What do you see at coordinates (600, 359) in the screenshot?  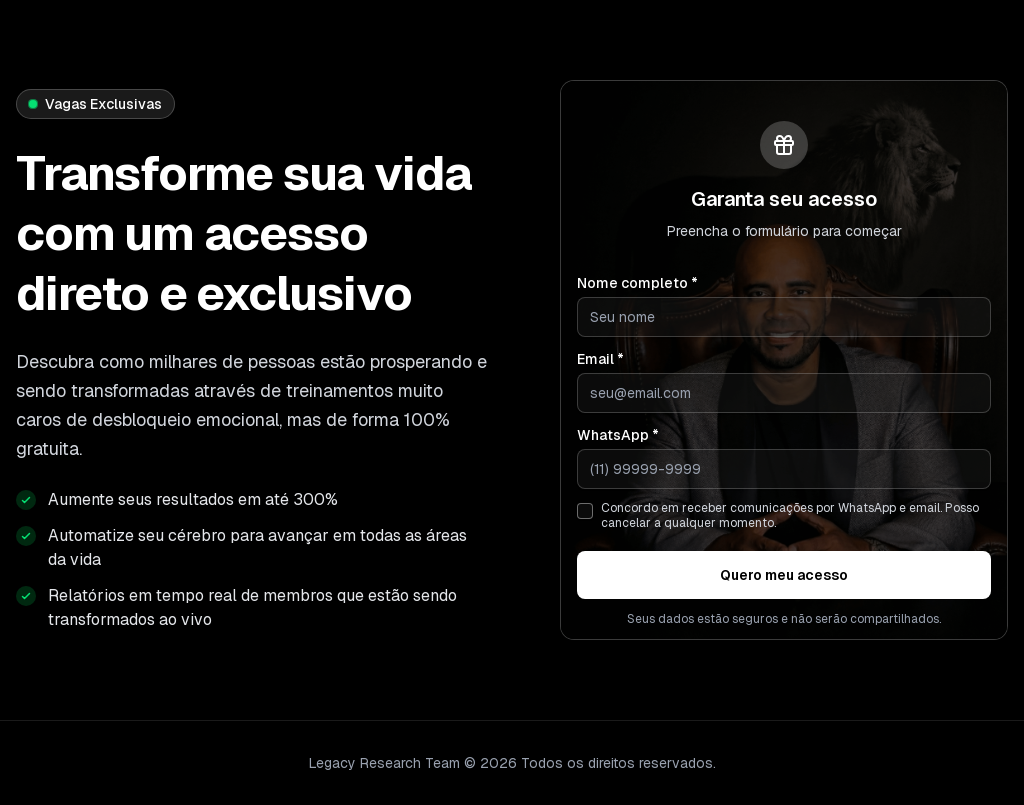 I see `Email *` at bounding box center [600, 359].